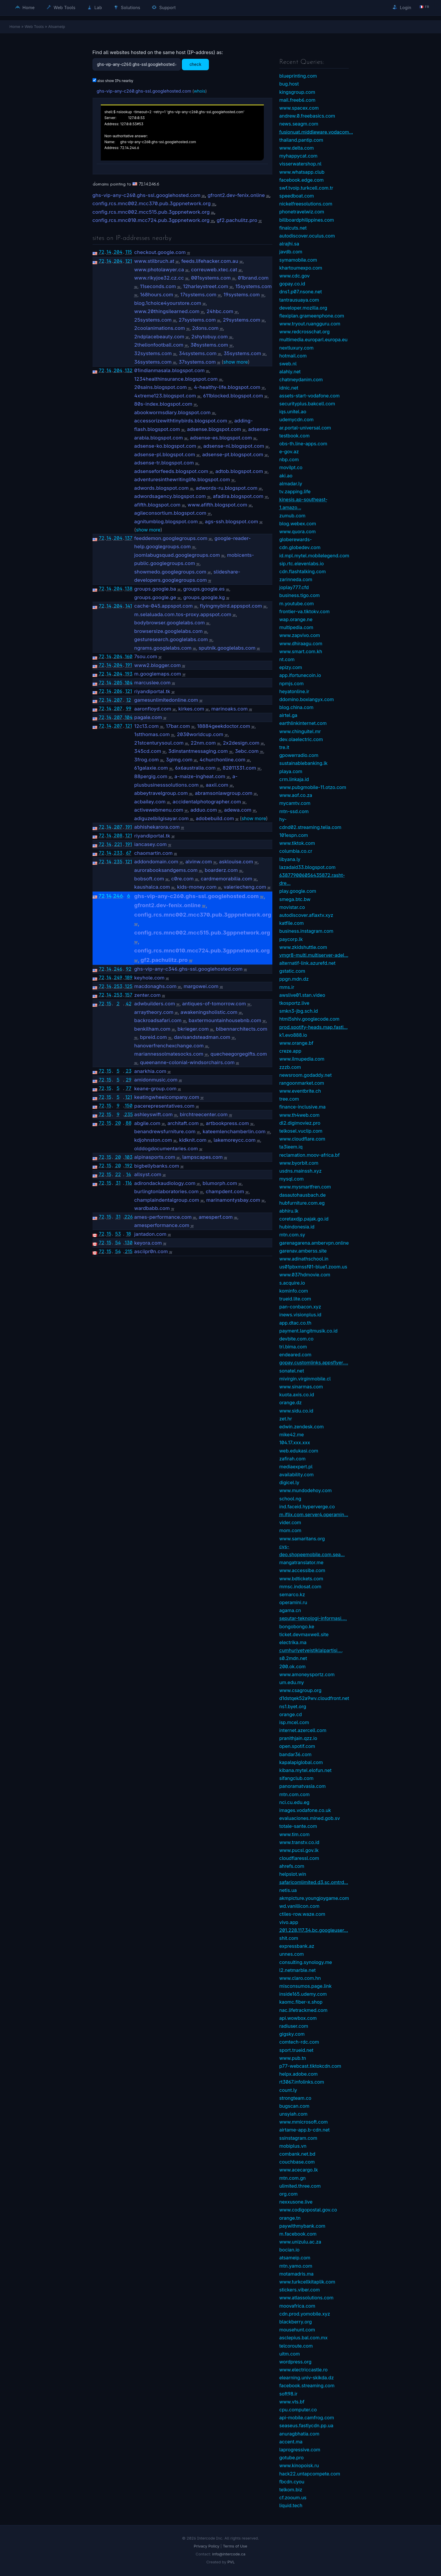 The height and width of the screenshot is (2576, 441). What do you see at coordinates (153, 1140) in the screenshot?
I see `kdjohnston.com` at bounding box center [153, 1140].